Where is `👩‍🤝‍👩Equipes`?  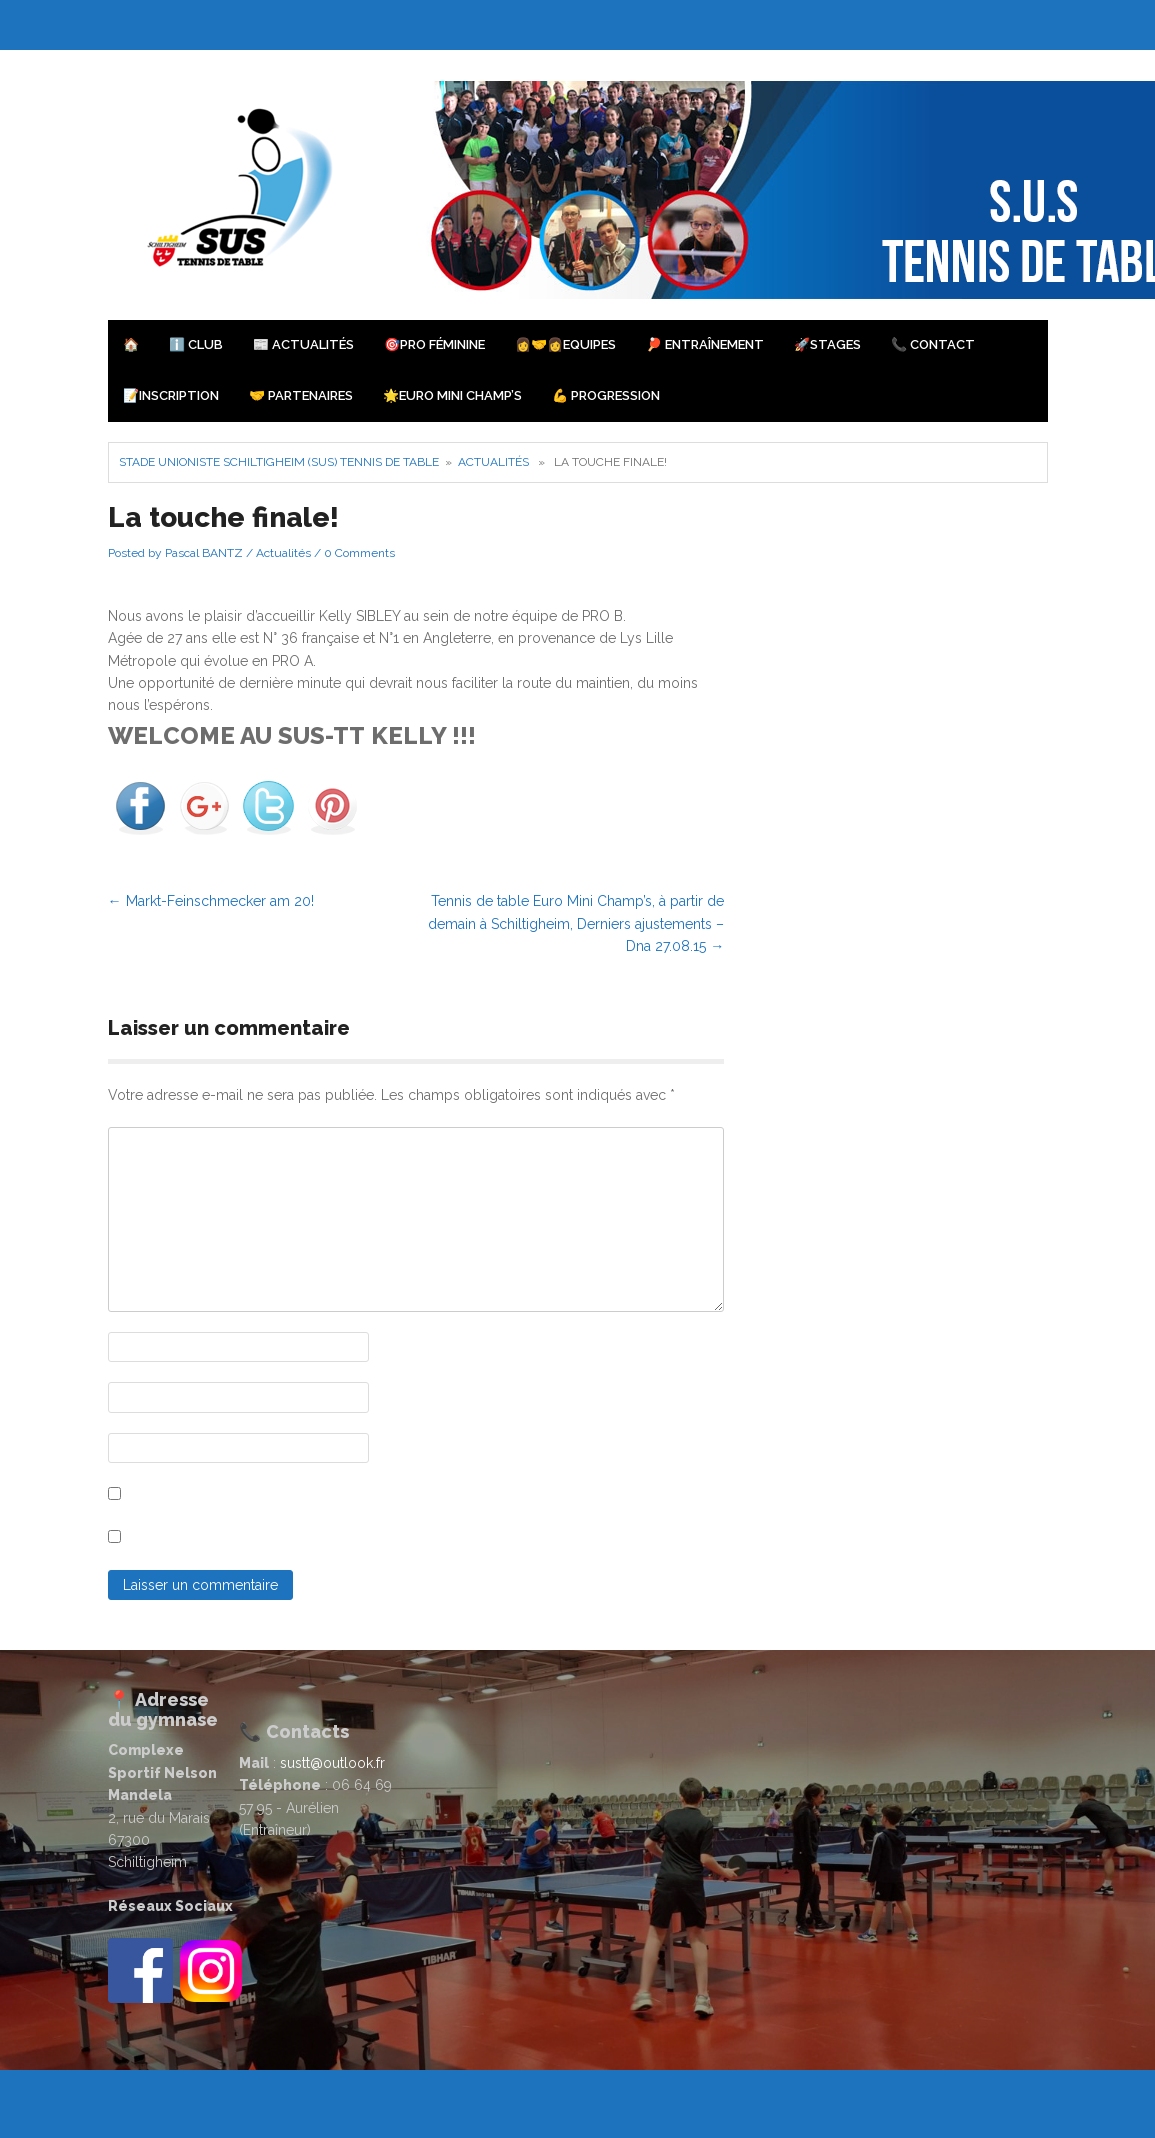 👩‍🤝‍👩Equipes is located at coordinates (565, 344).